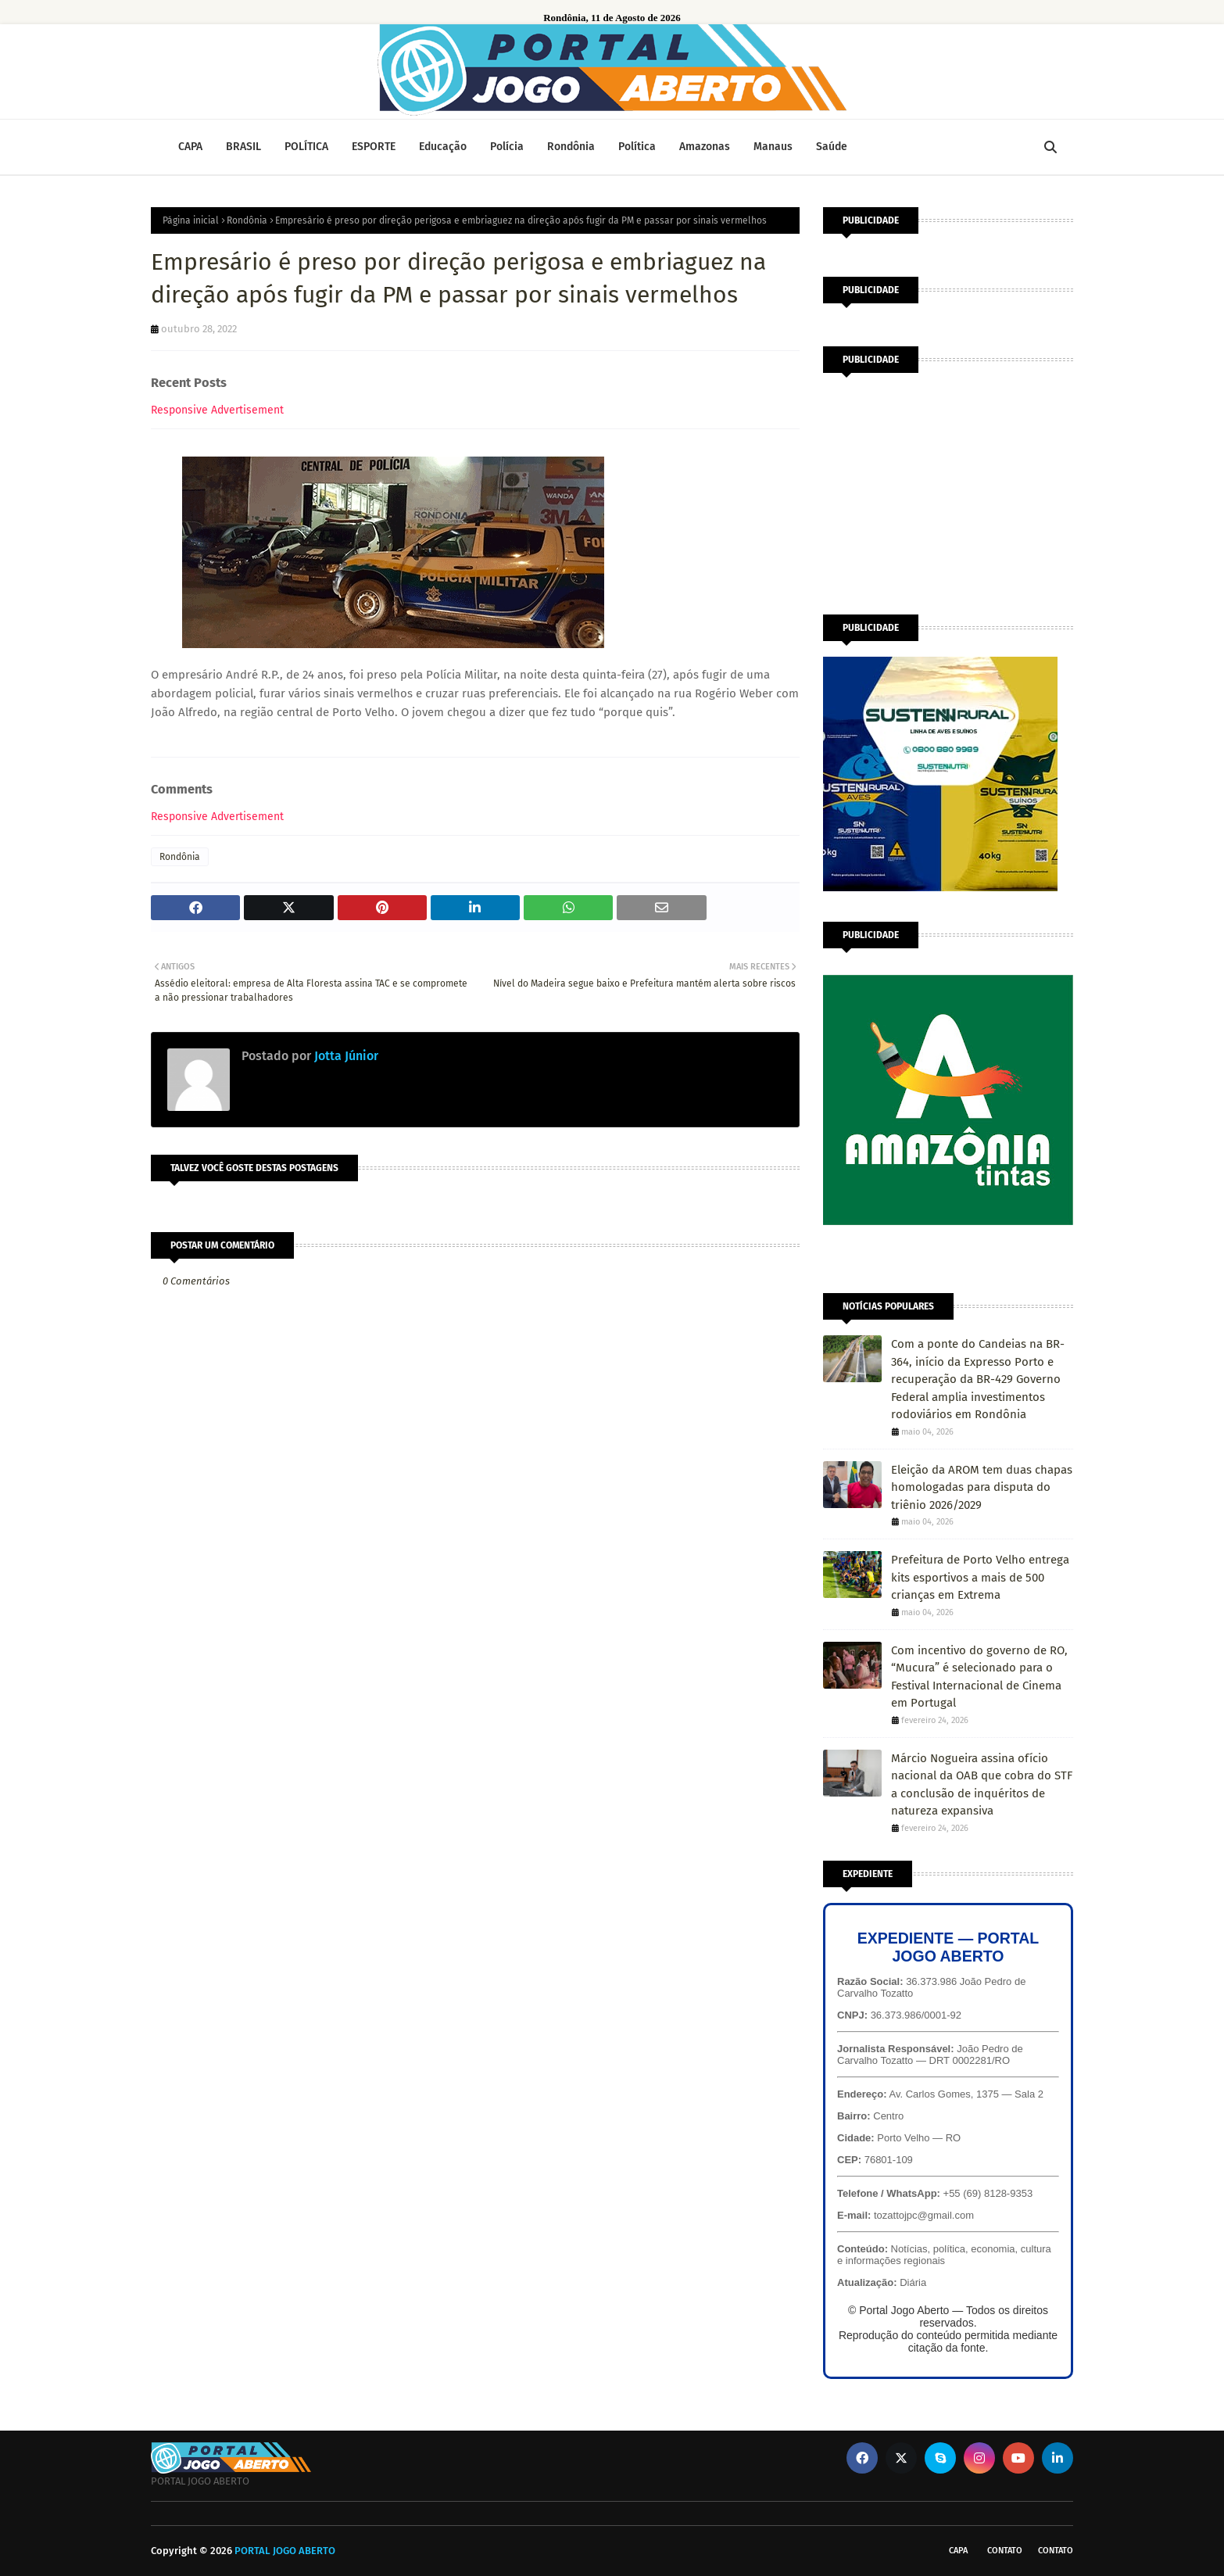  Describe the element at coordinates (958, 2551) in the screenshot. I see `CAPA` at that location.